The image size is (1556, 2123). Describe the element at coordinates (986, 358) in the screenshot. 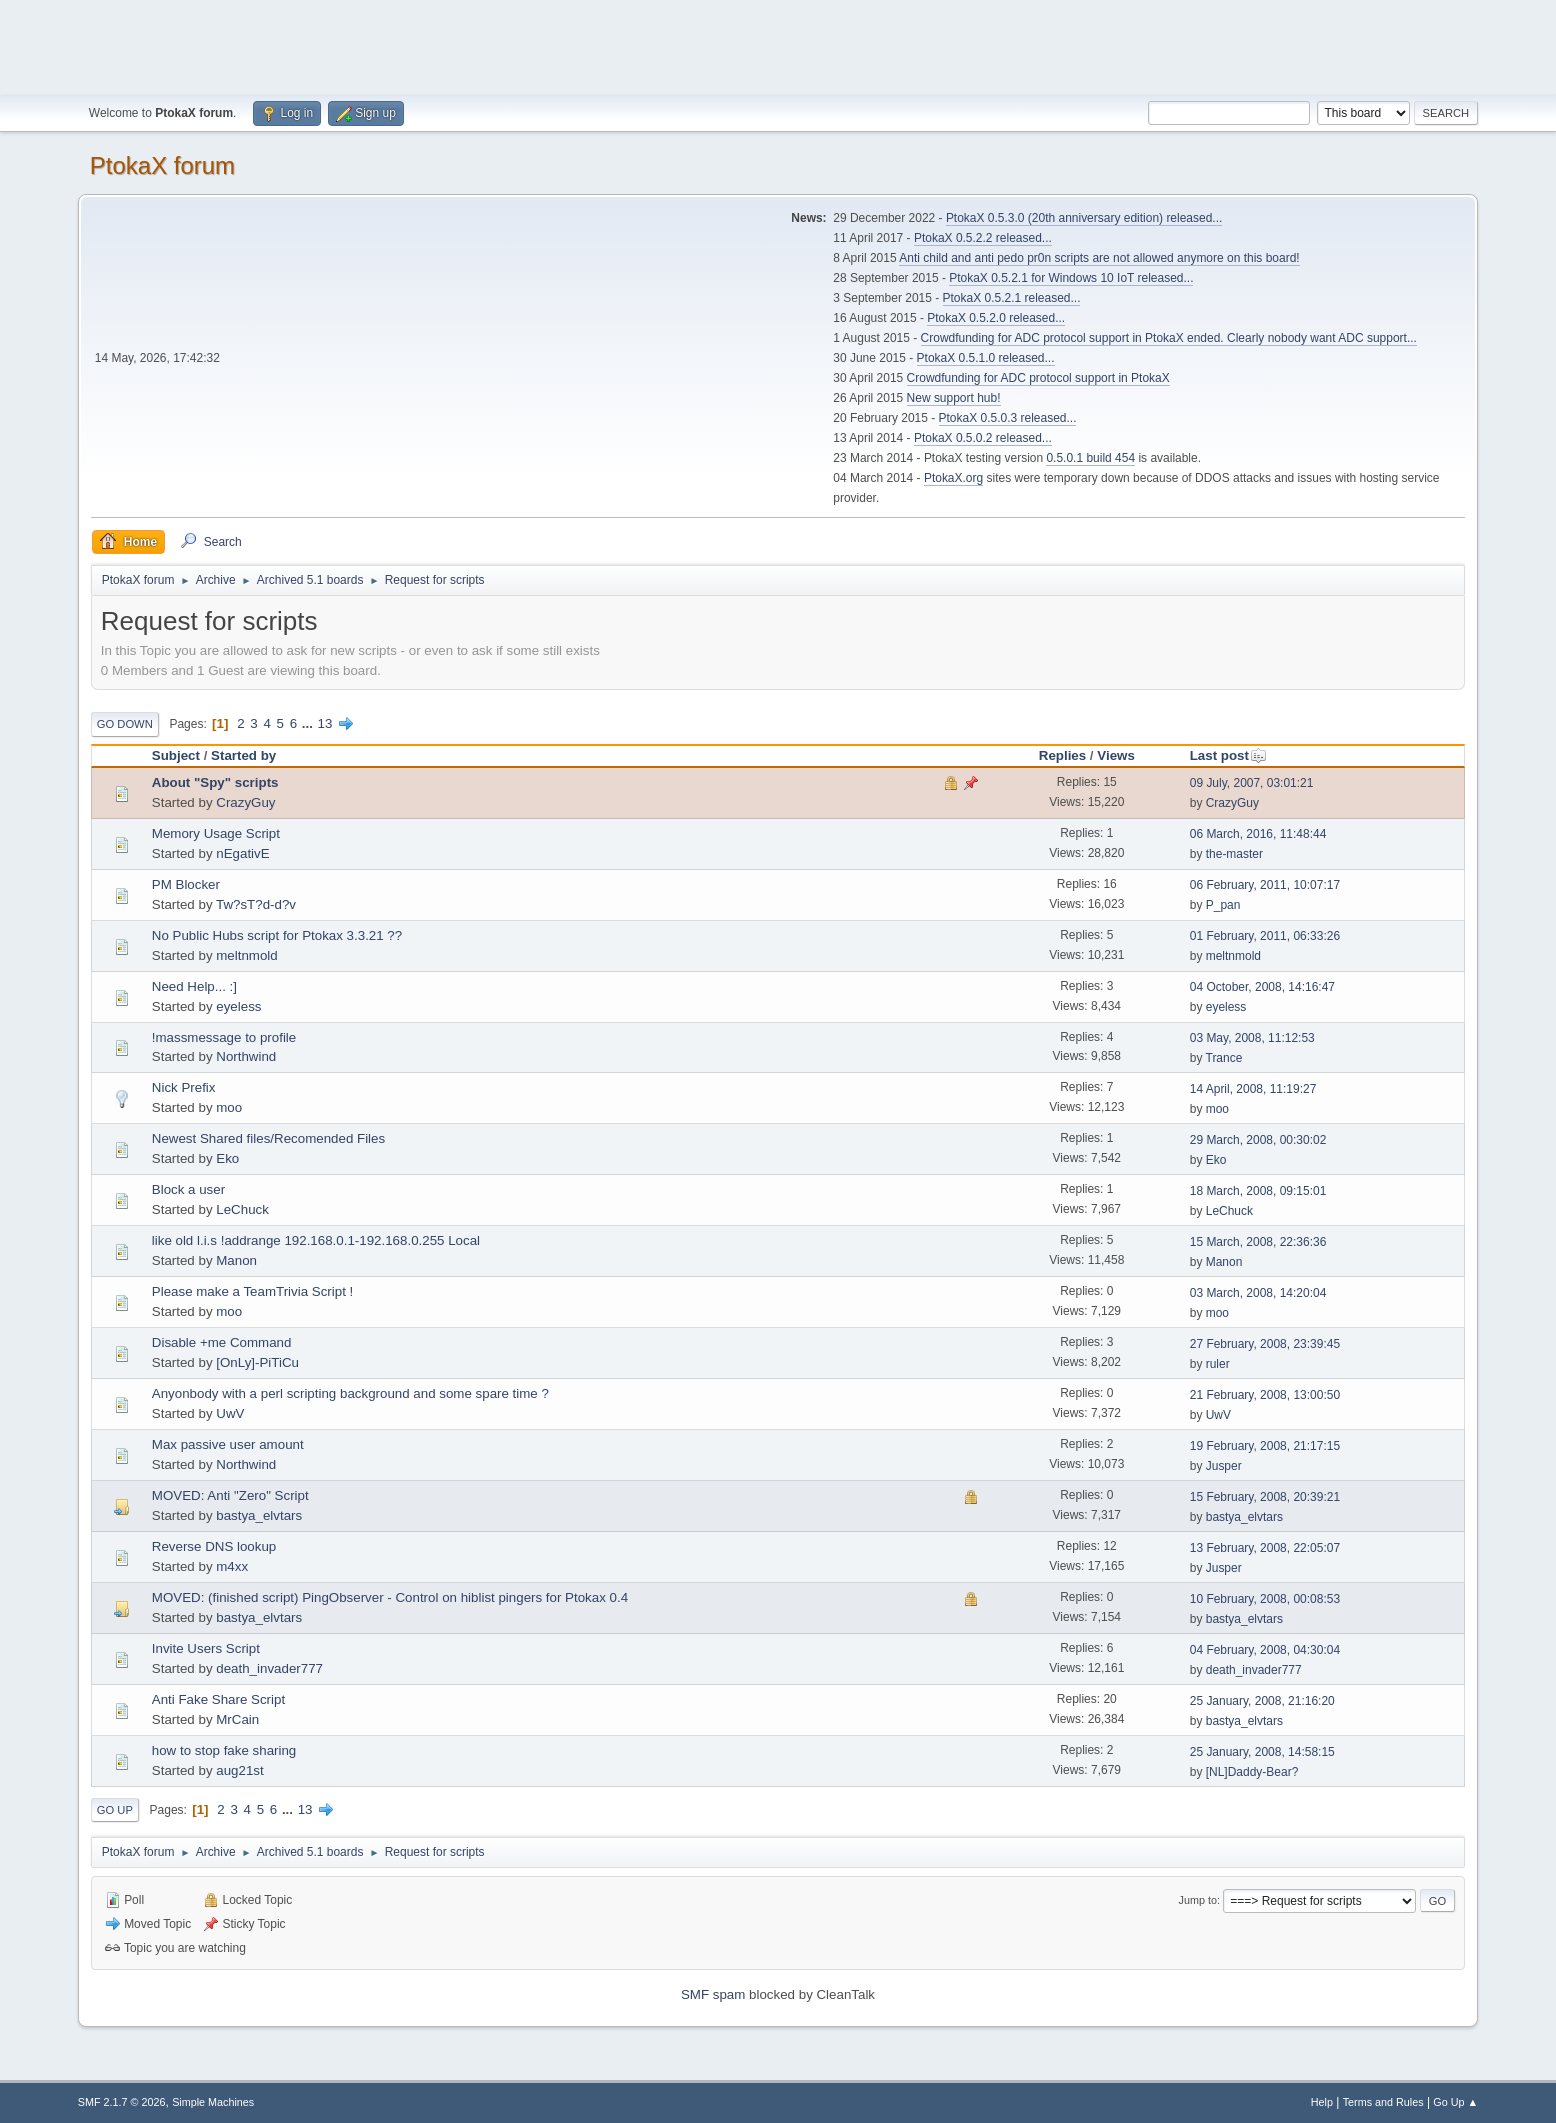

I see `PtokaX 0.5.1.0 released...` at that location.